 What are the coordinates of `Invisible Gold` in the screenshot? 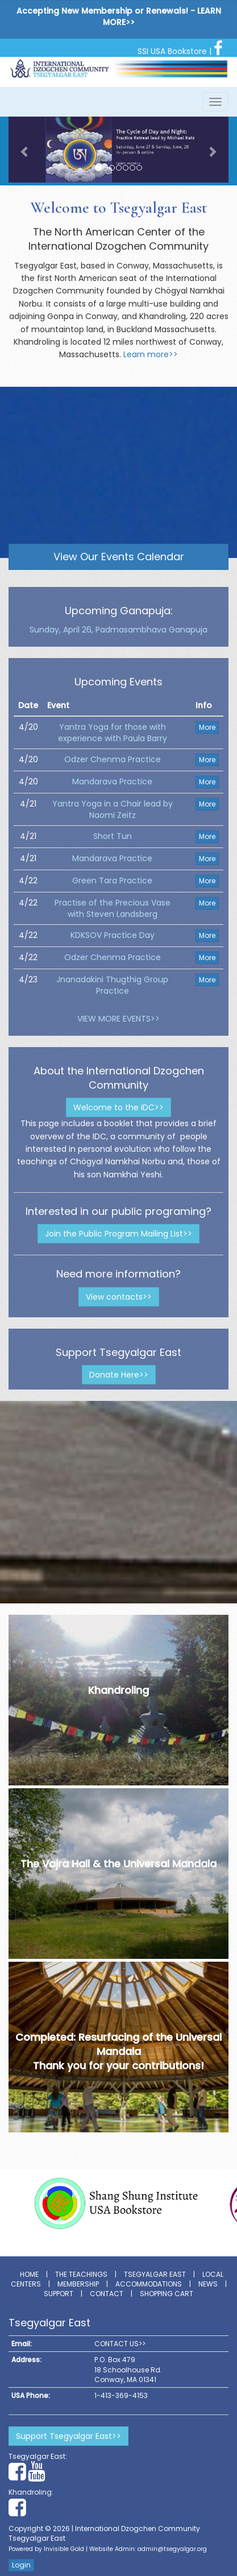 It's located at (64, 2549).